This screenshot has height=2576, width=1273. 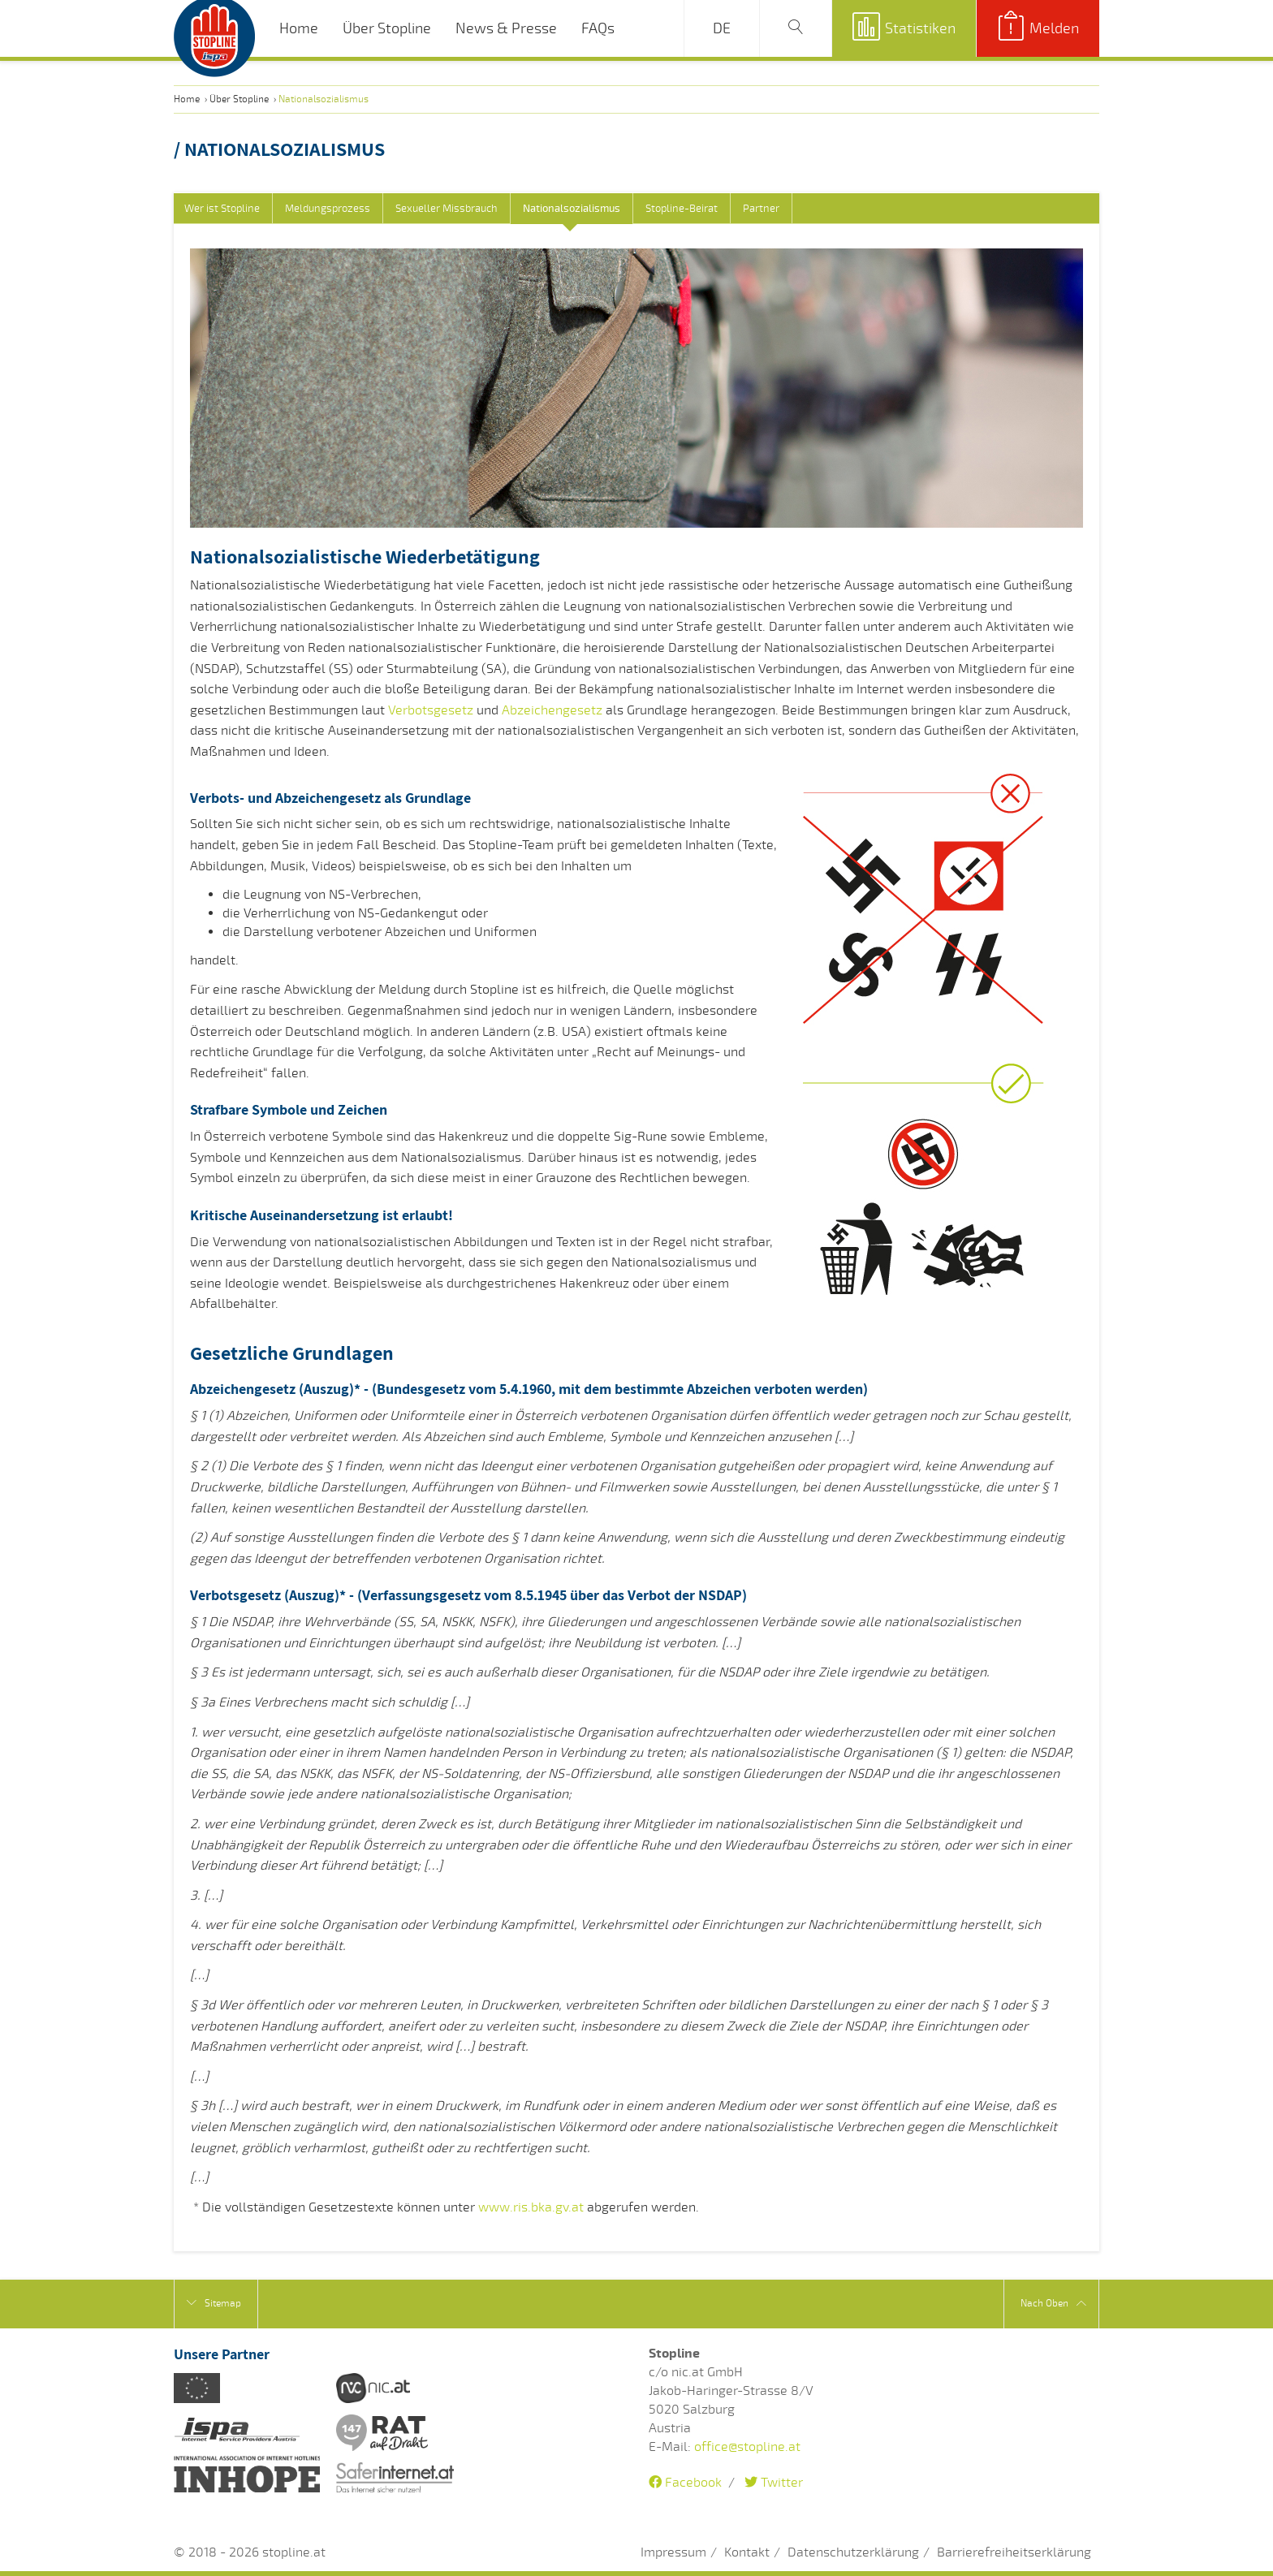 What do you see at coordinates (673, 2552) in the screenshot?
I see `Impressum` at bounding box center [673, 2552].